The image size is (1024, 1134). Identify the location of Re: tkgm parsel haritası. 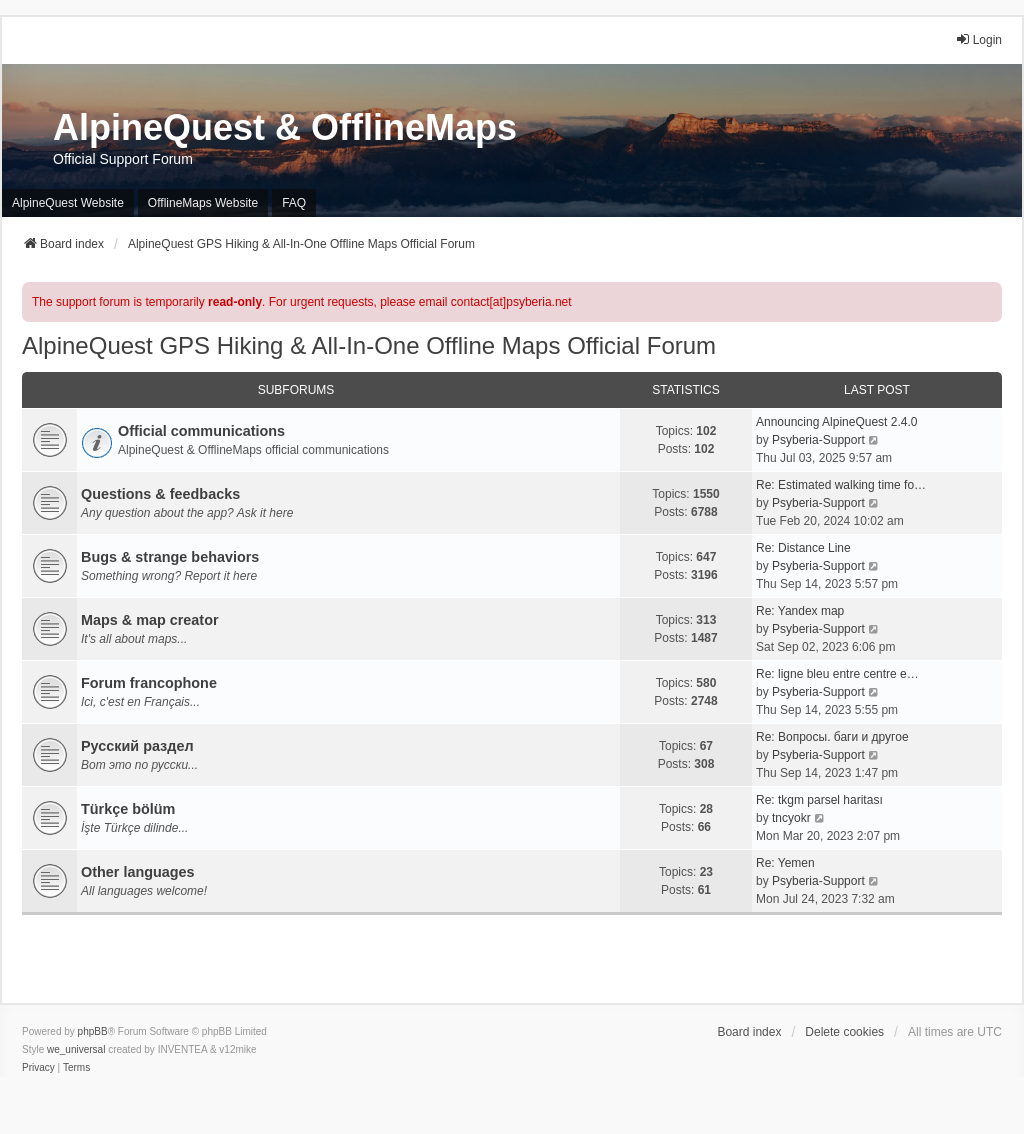
(819, 800).